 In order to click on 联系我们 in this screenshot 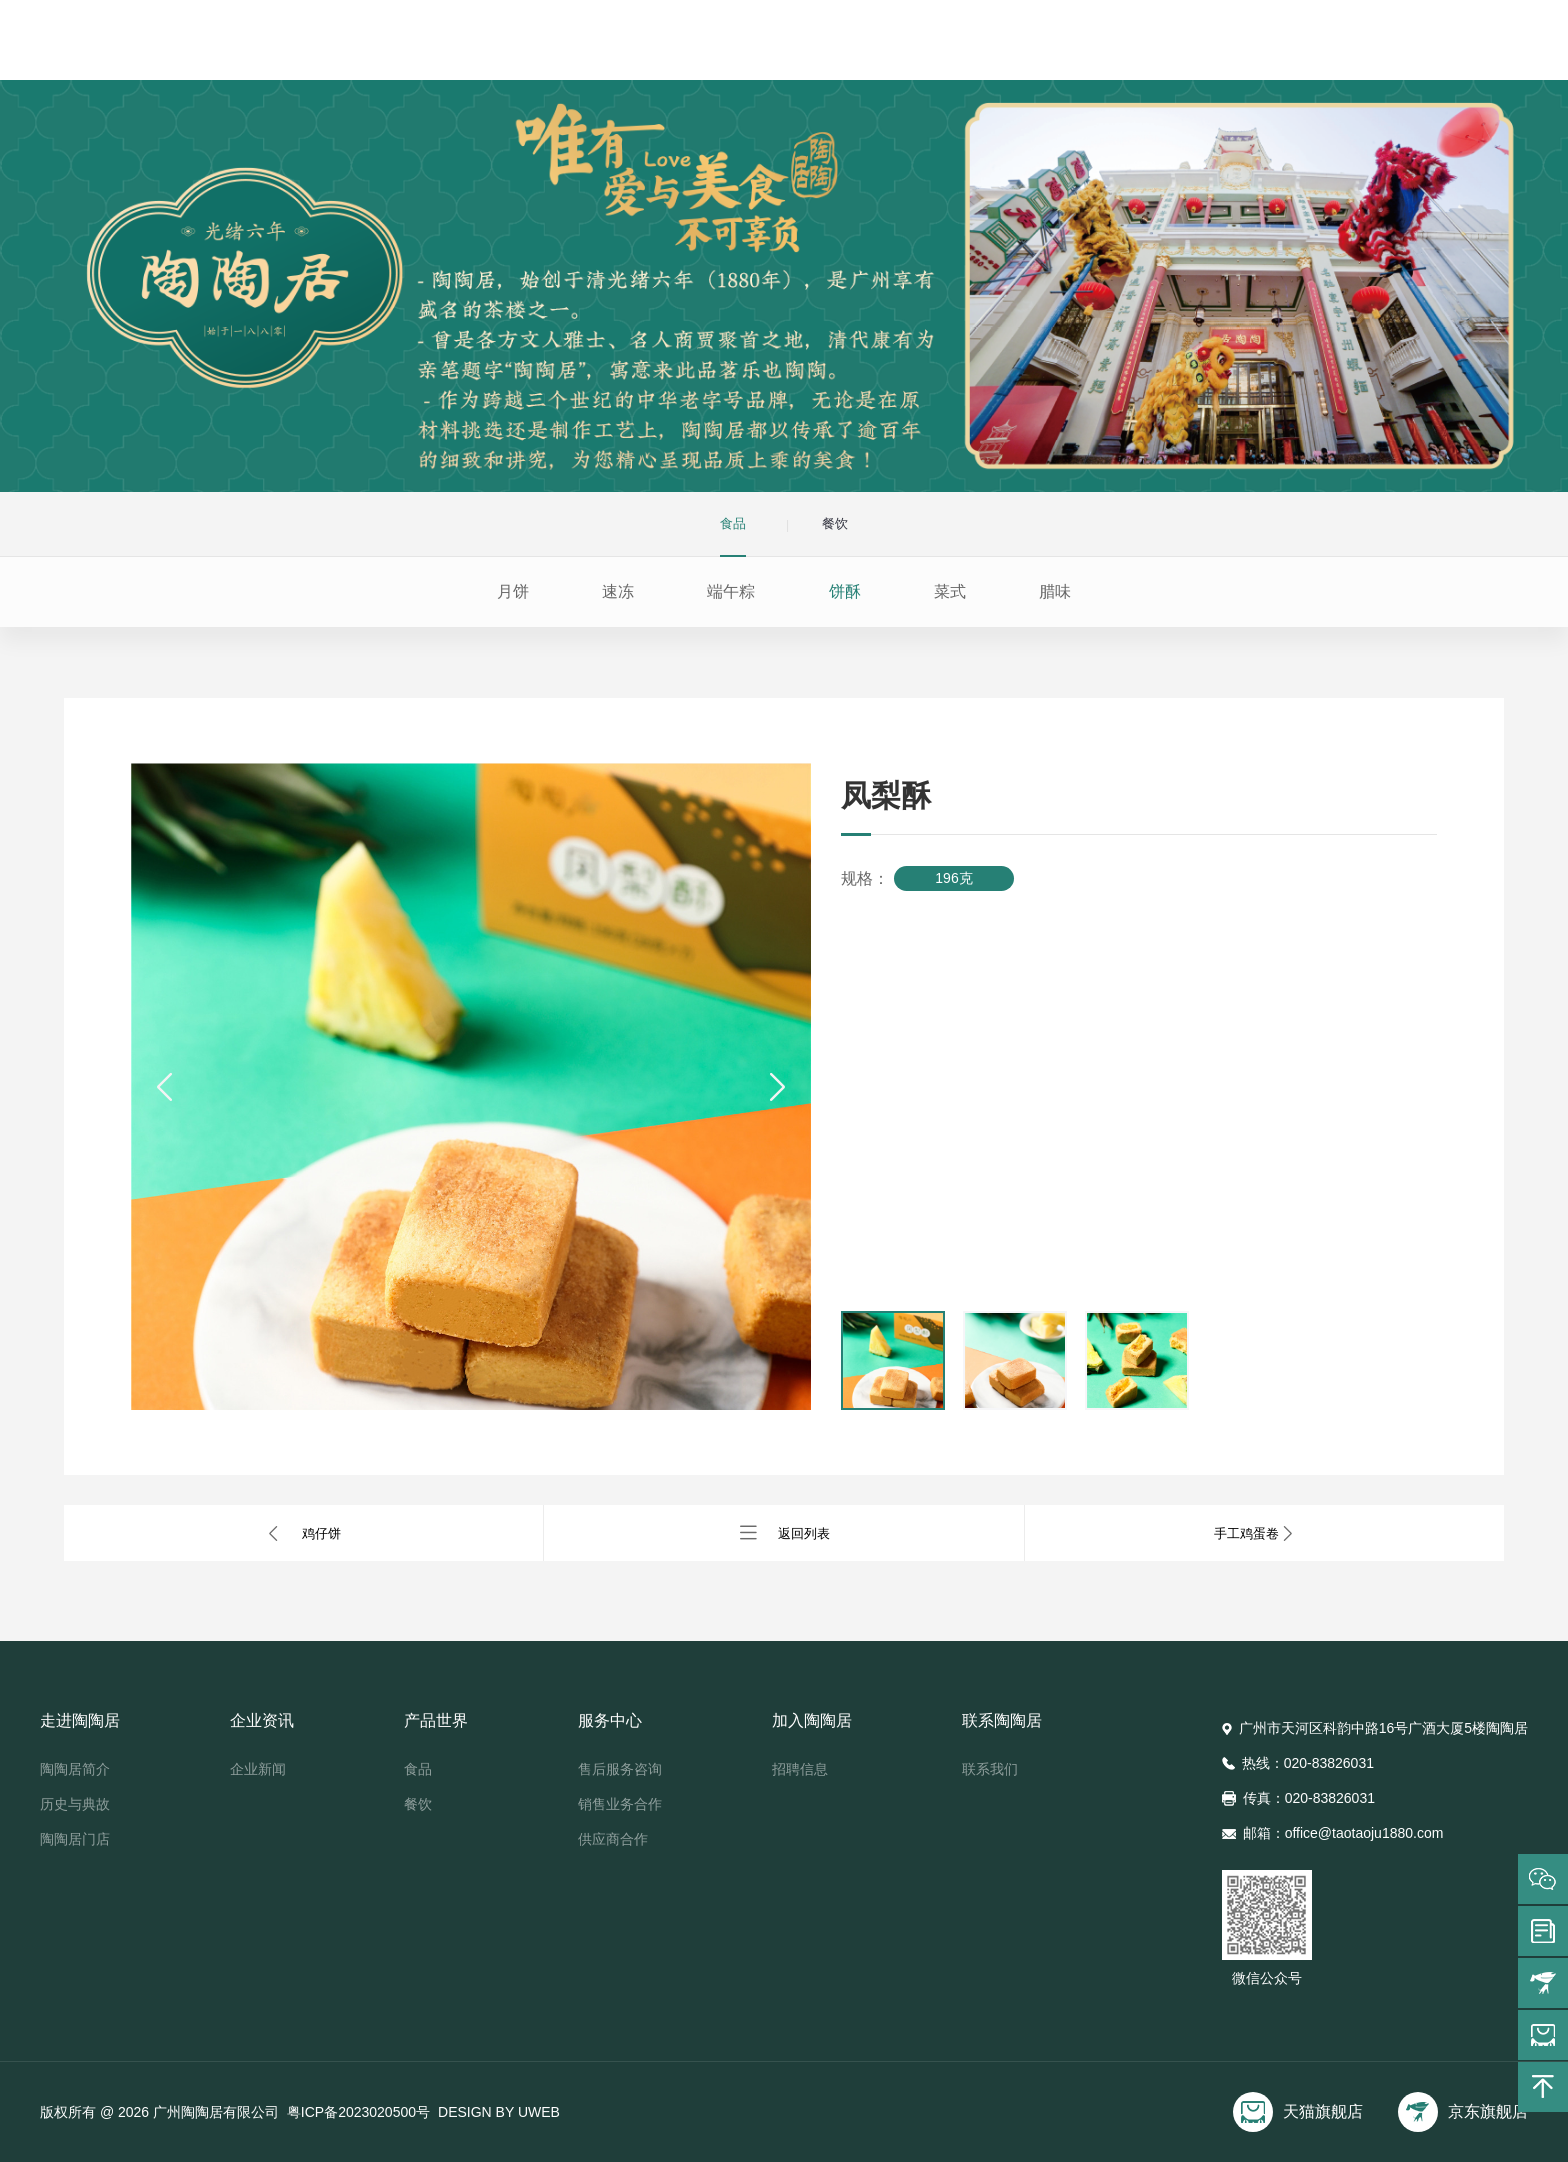, I will do `click(990, 1769)`.